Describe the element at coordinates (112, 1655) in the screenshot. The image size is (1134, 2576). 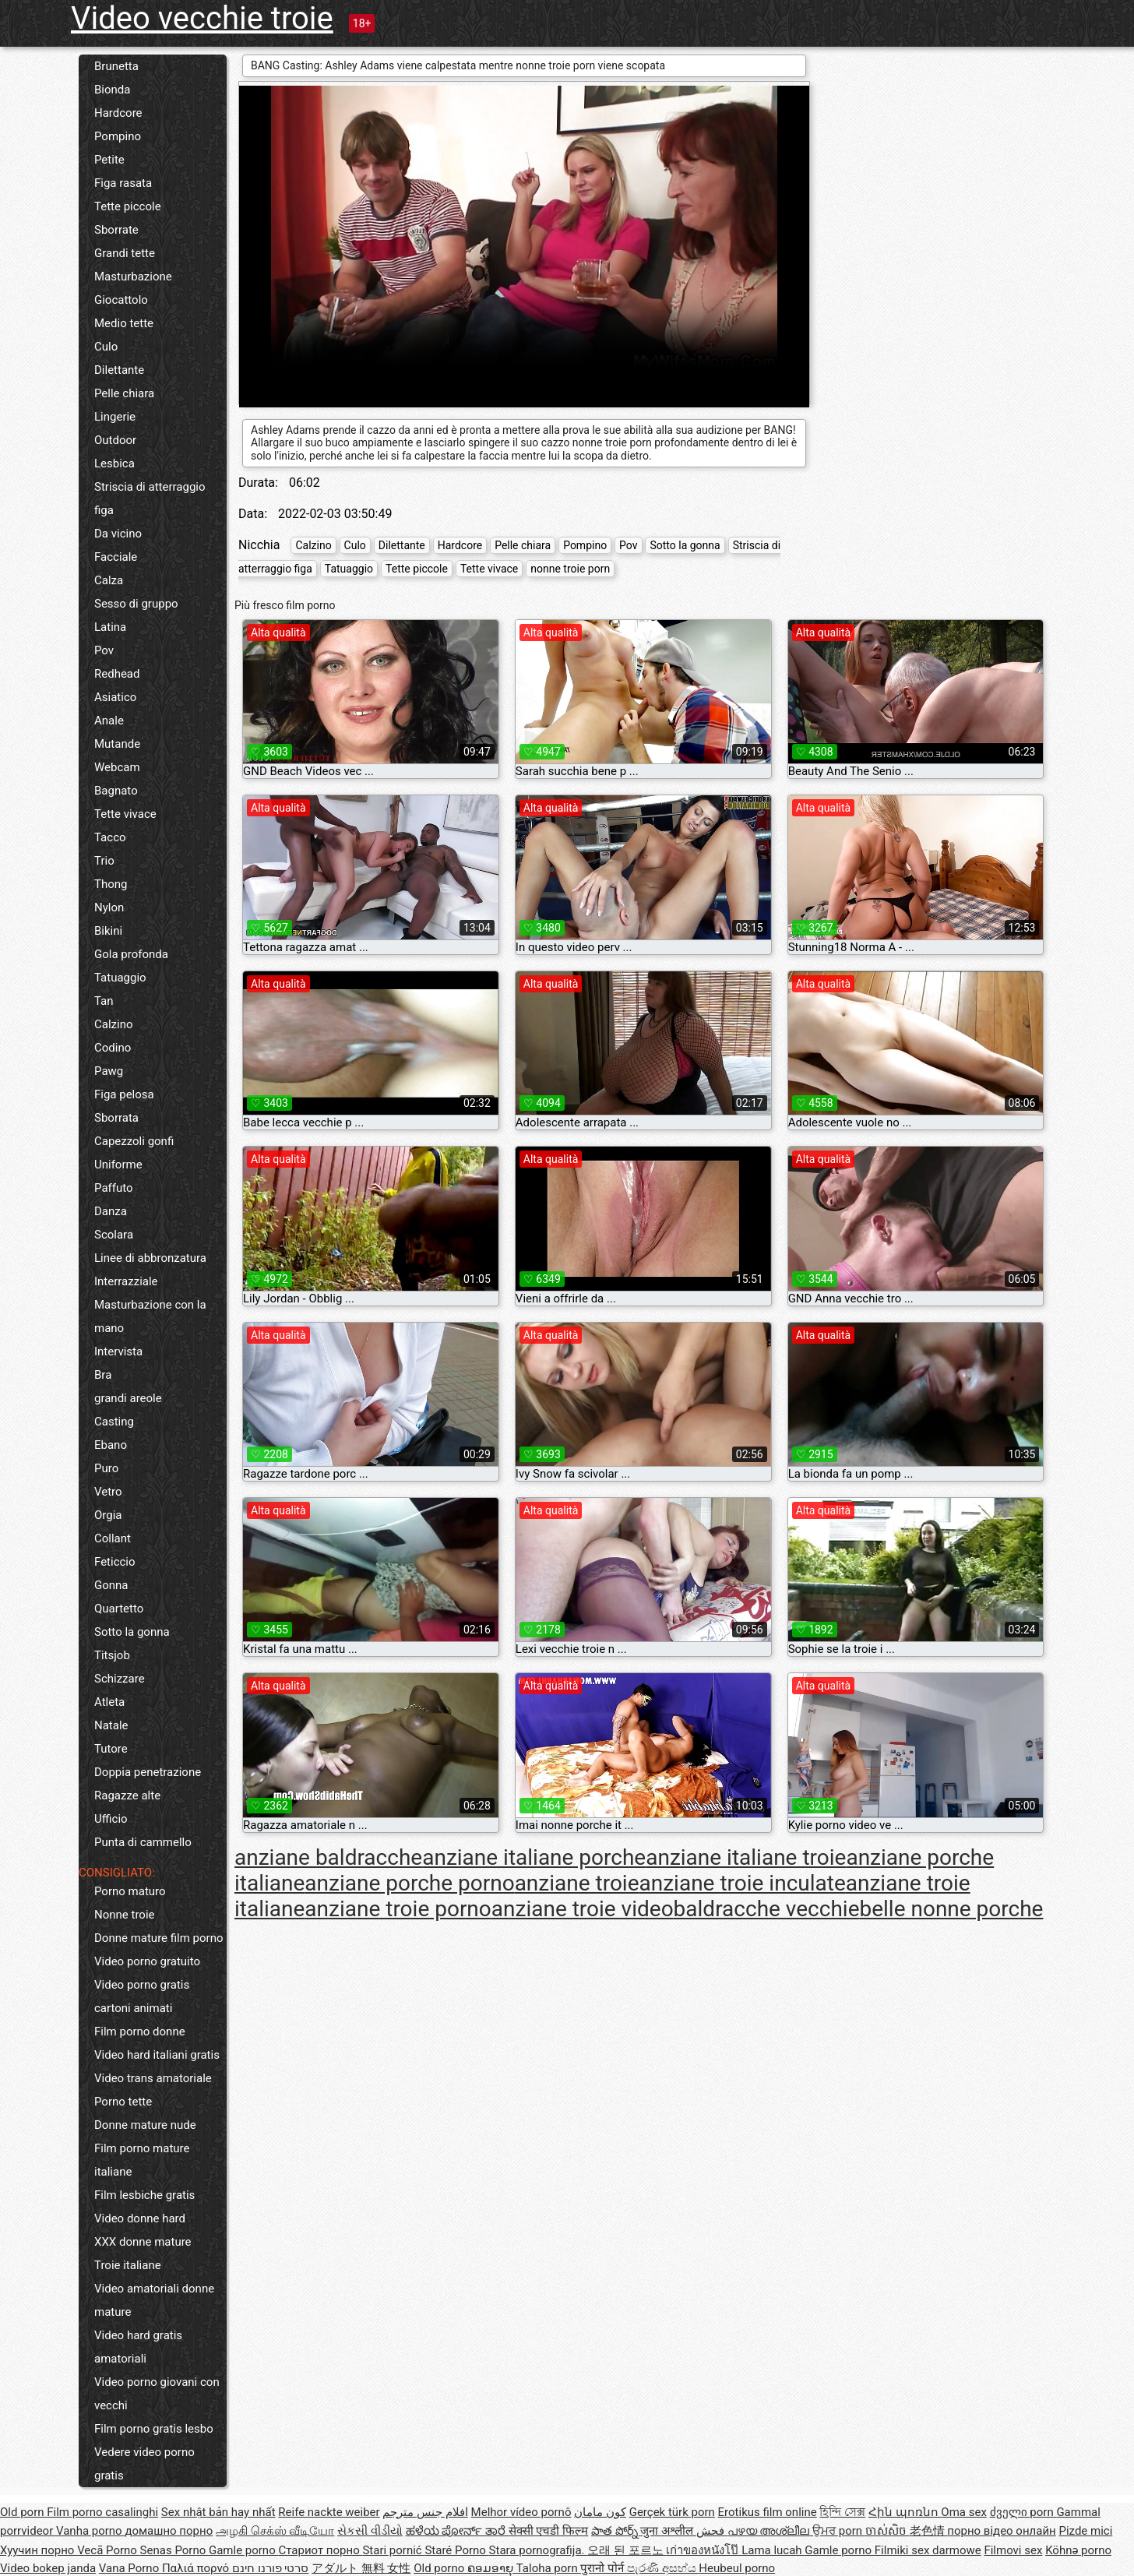
I see `Titsjob` at that location.